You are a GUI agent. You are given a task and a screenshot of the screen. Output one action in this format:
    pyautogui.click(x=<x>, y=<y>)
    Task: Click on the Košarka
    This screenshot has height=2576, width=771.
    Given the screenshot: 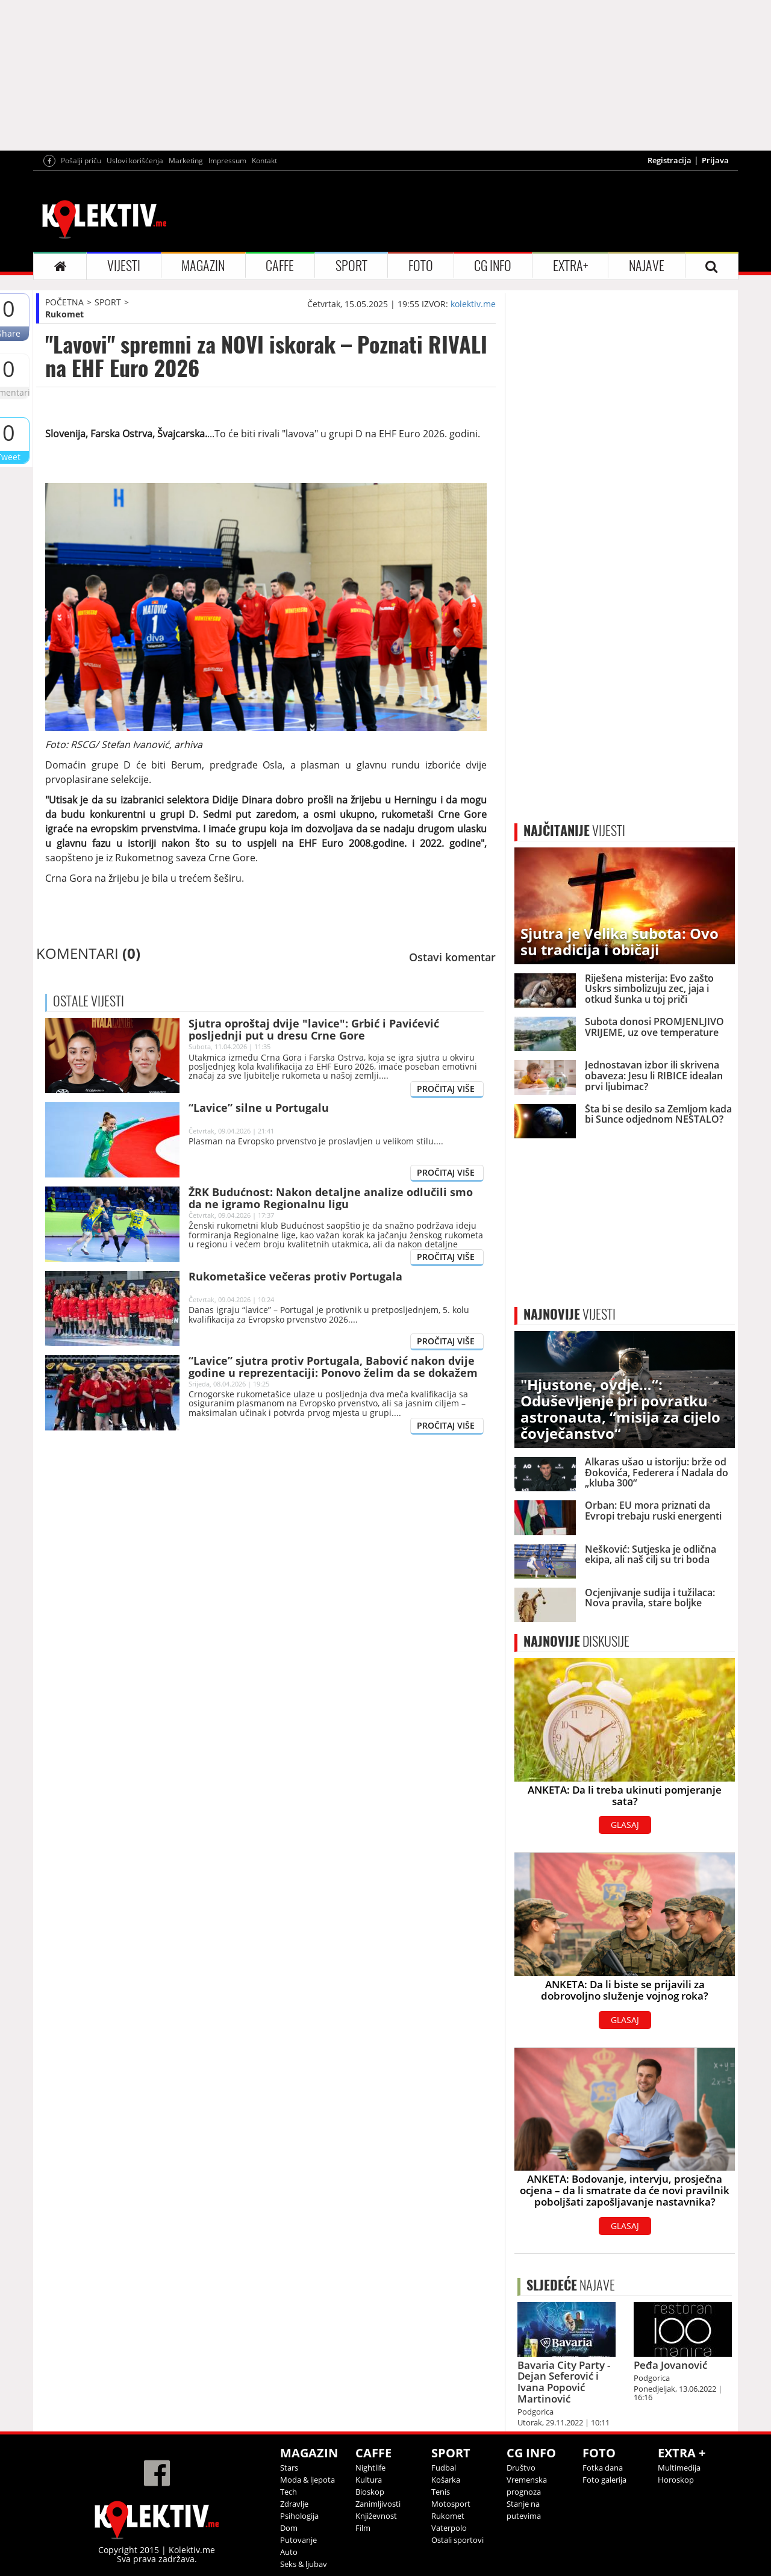 What is the action you would take?
    pyautogui.click(x=445, y=2479)
    